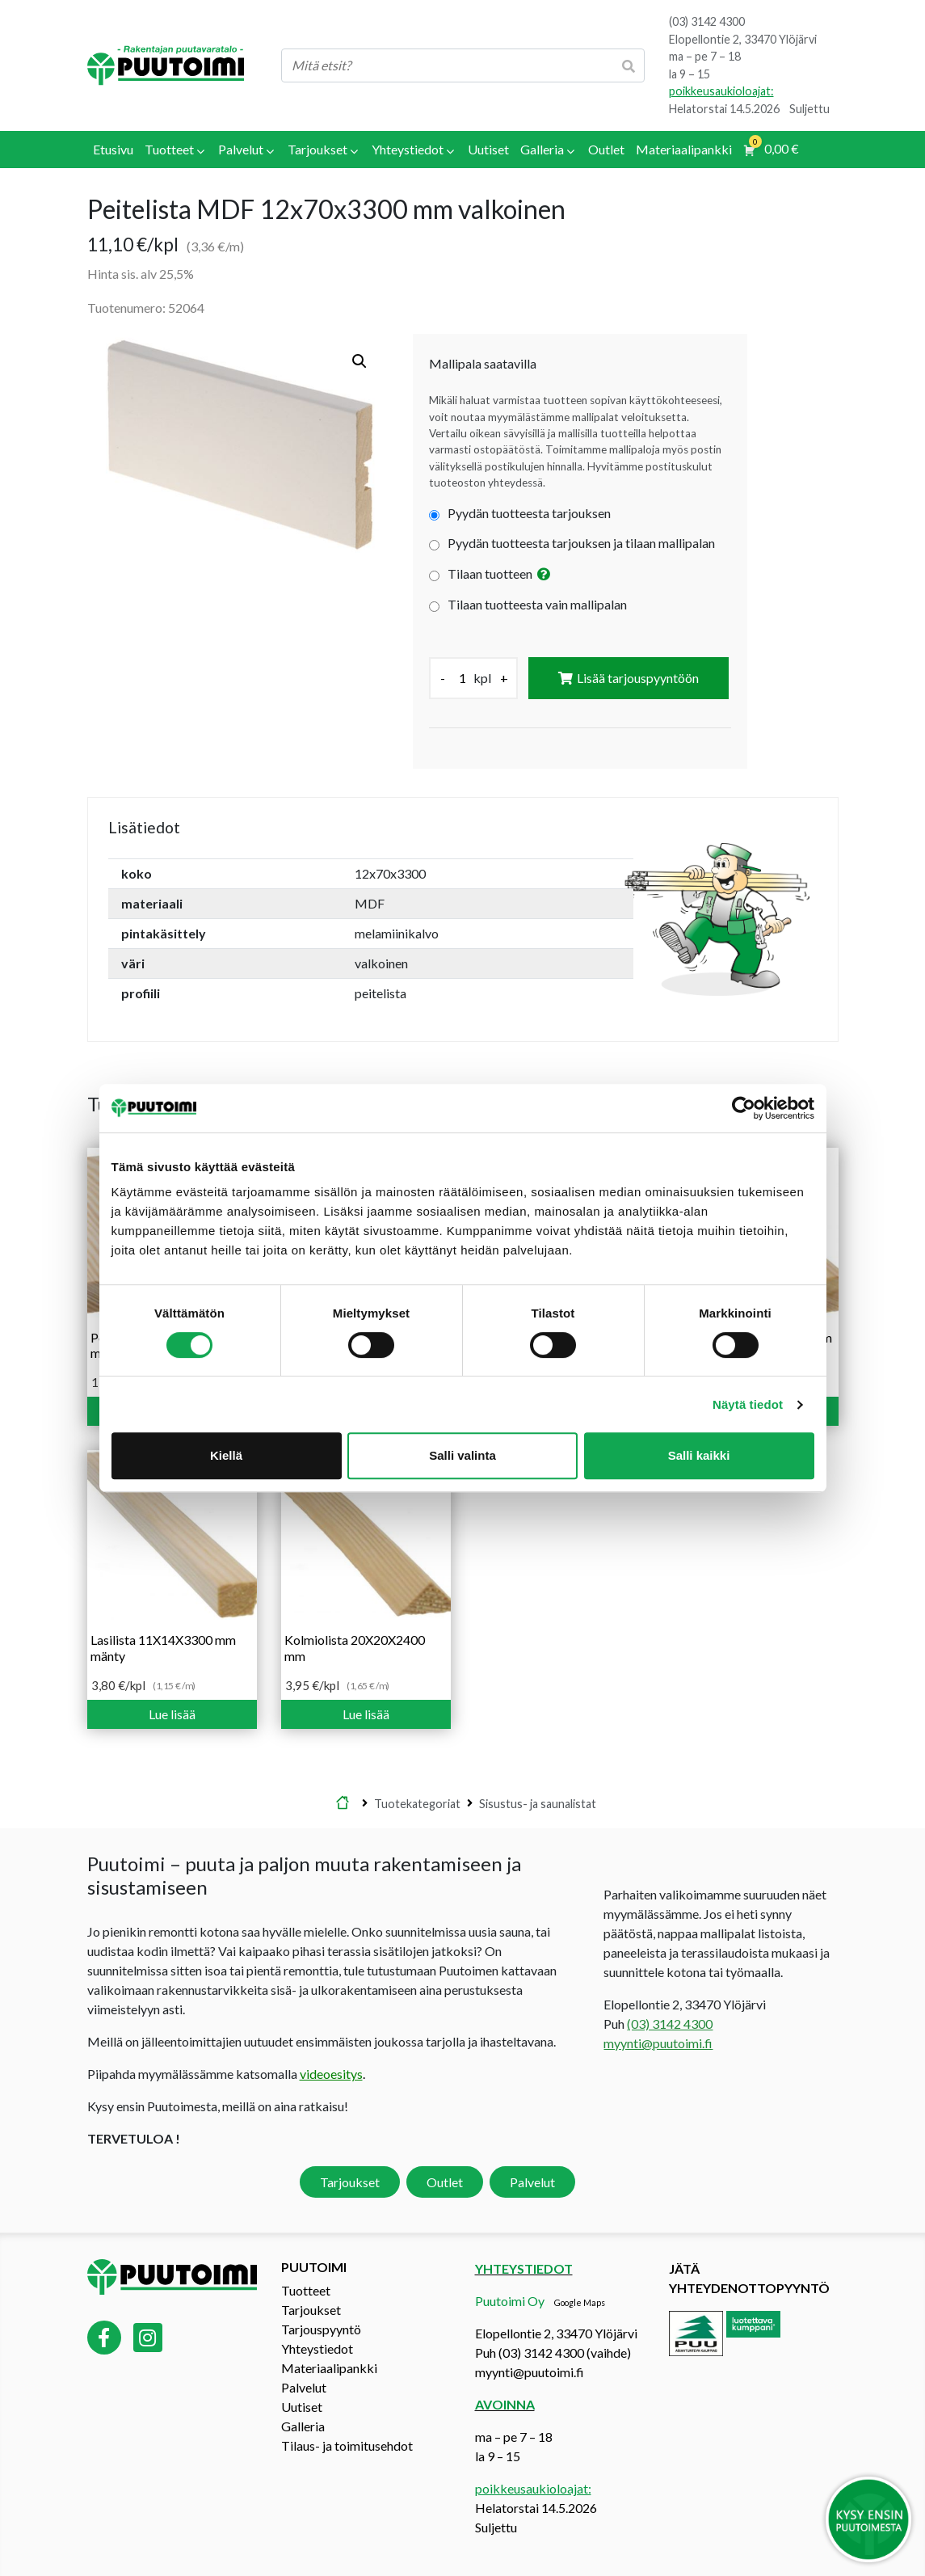 The width and height of the screenshot is (925, 2576). I want to click on Tuotteet, so click(305, 2290).